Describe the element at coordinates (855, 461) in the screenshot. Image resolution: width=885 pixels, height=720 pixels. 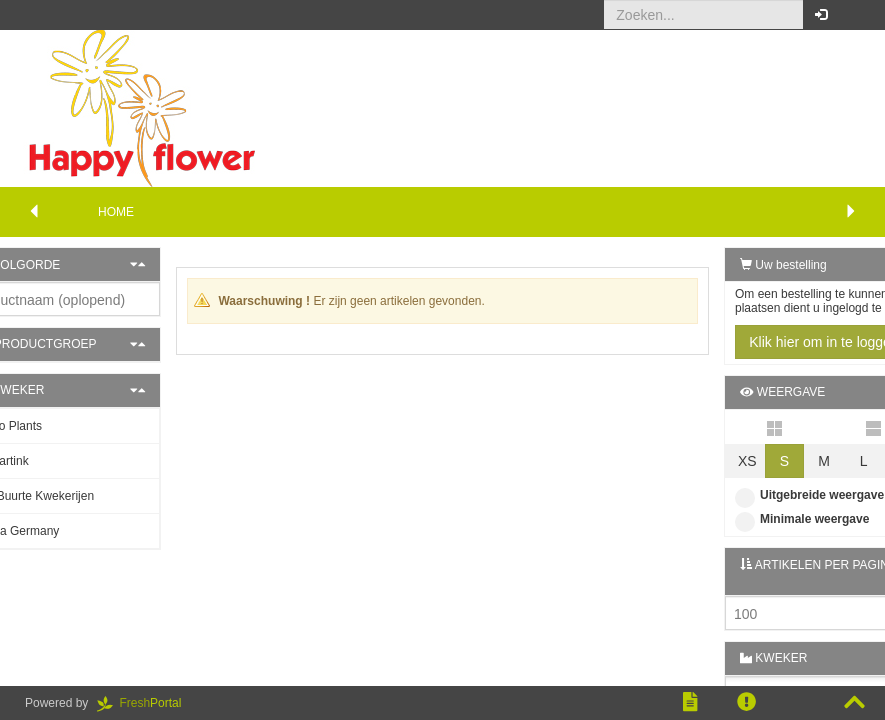
I see `XL` at that location.